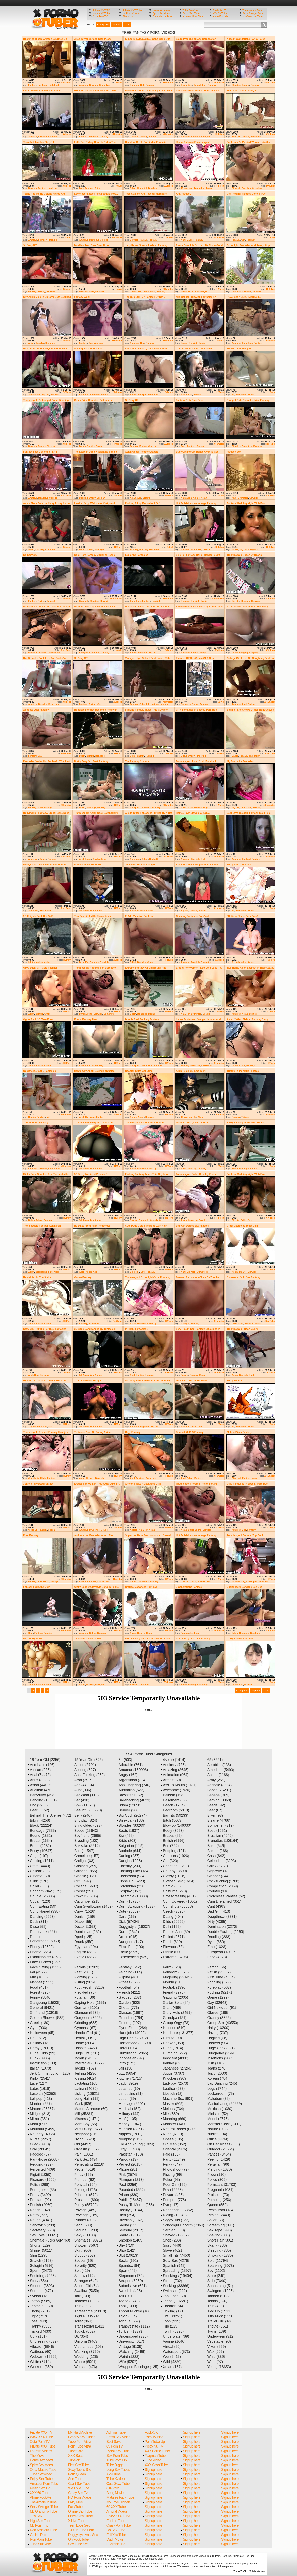 The image size is (297, 2576). Describe the element at coordinates (153, 2470) in the screenshot. I see `Signup here` at that location.